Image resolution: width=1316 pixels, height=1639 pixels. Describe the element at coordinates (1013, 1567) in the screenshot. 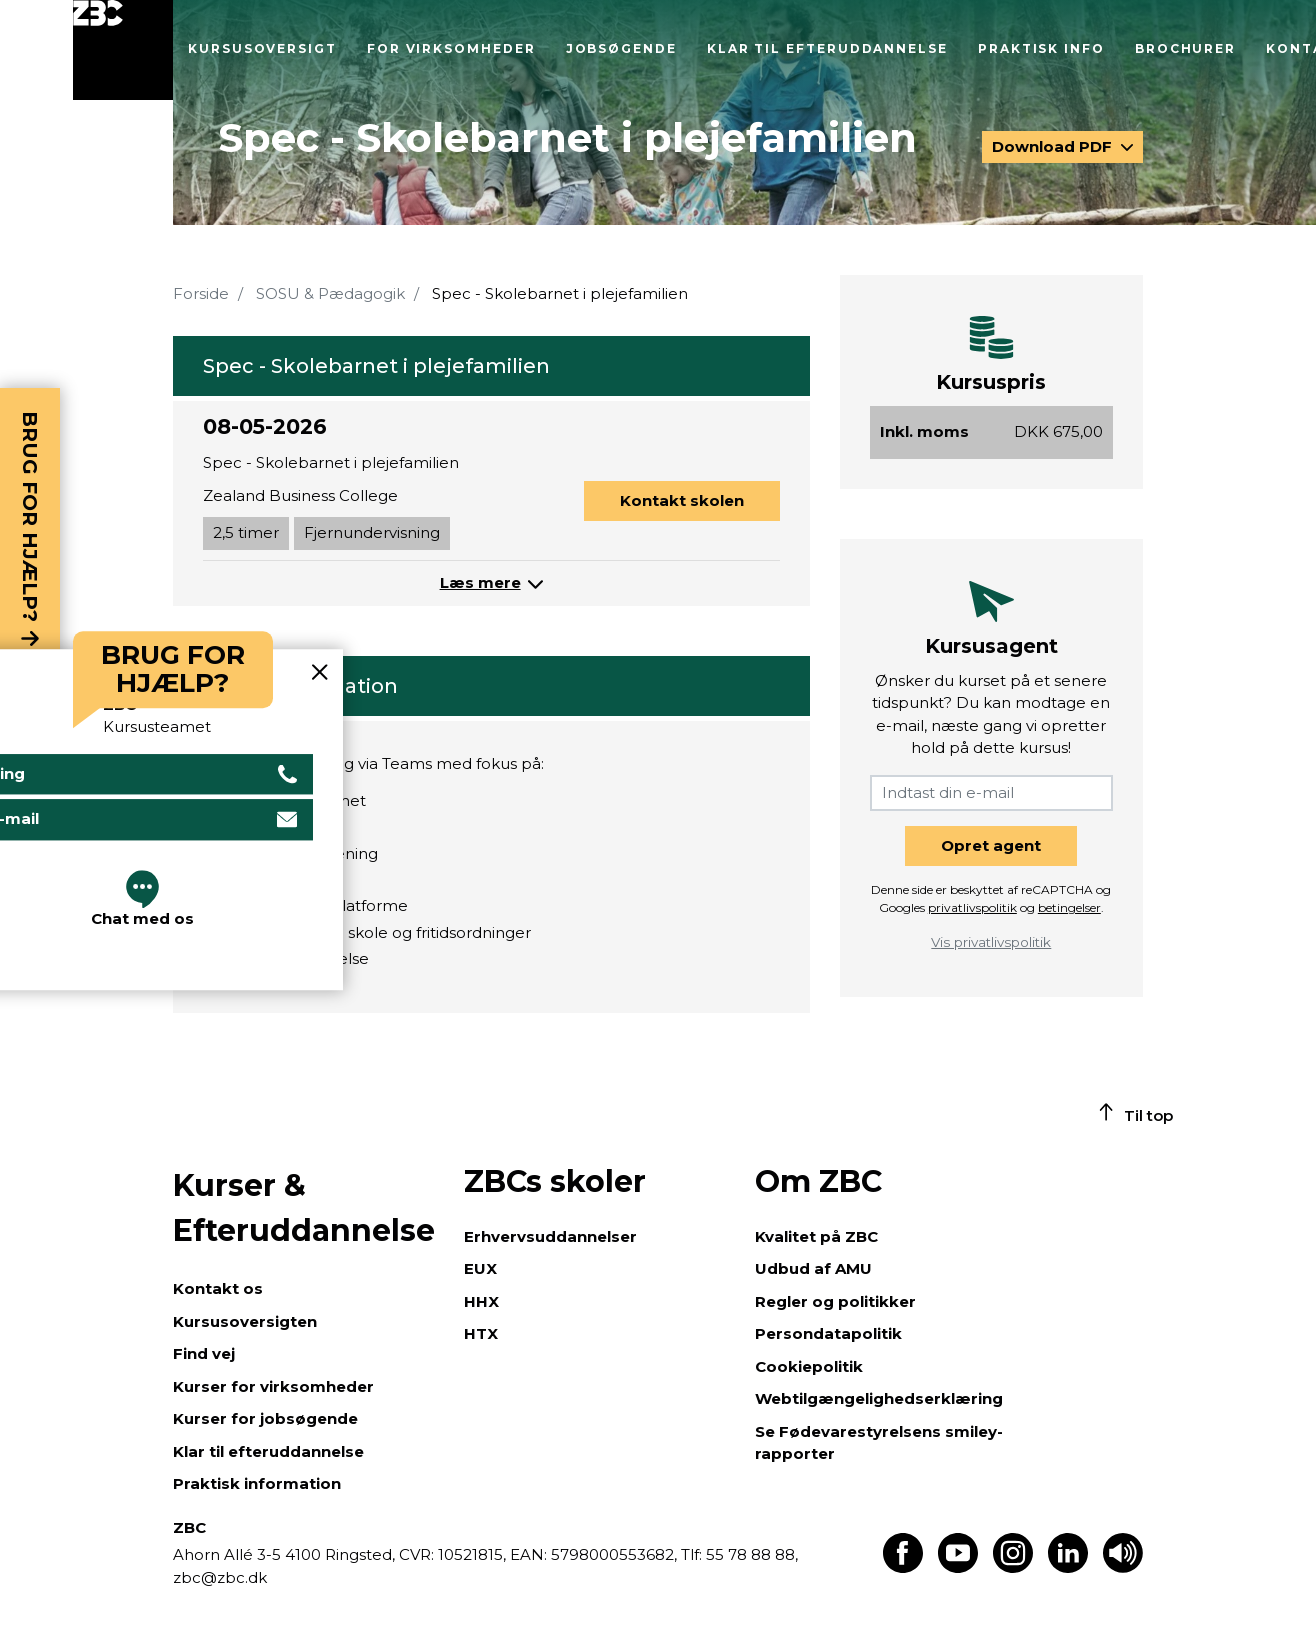

I see `[Find os på Instagram]` at that location.